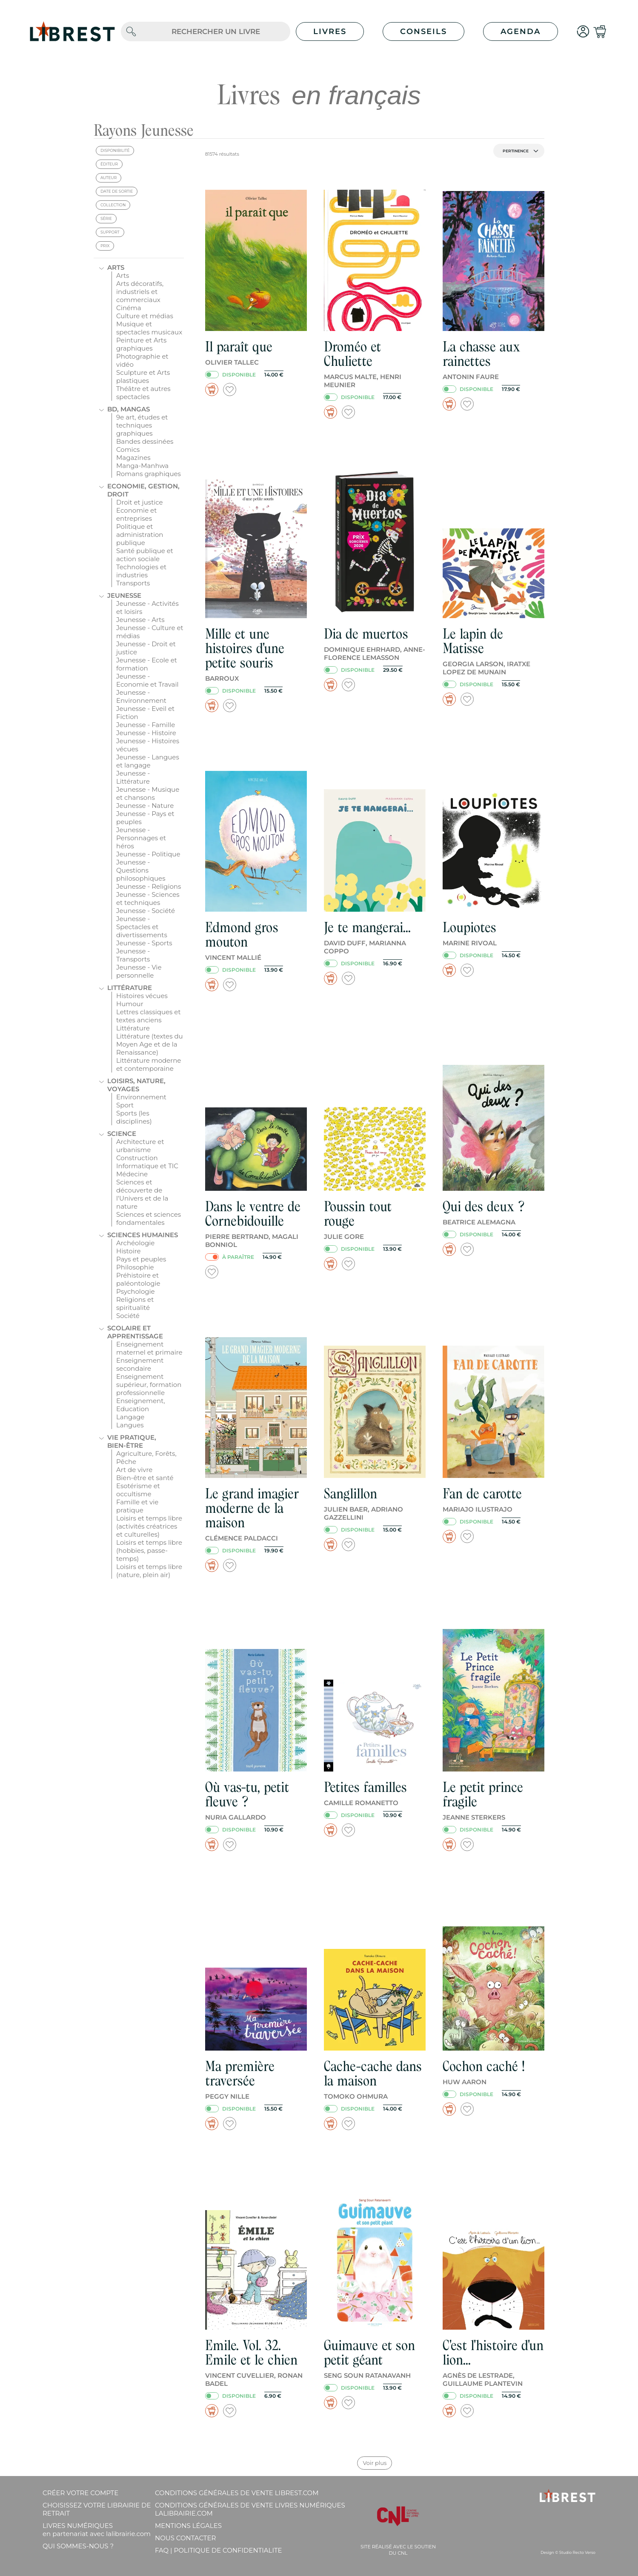 The image size is (638, 2576). I want to click on Loupiotes, so click(469, 927).